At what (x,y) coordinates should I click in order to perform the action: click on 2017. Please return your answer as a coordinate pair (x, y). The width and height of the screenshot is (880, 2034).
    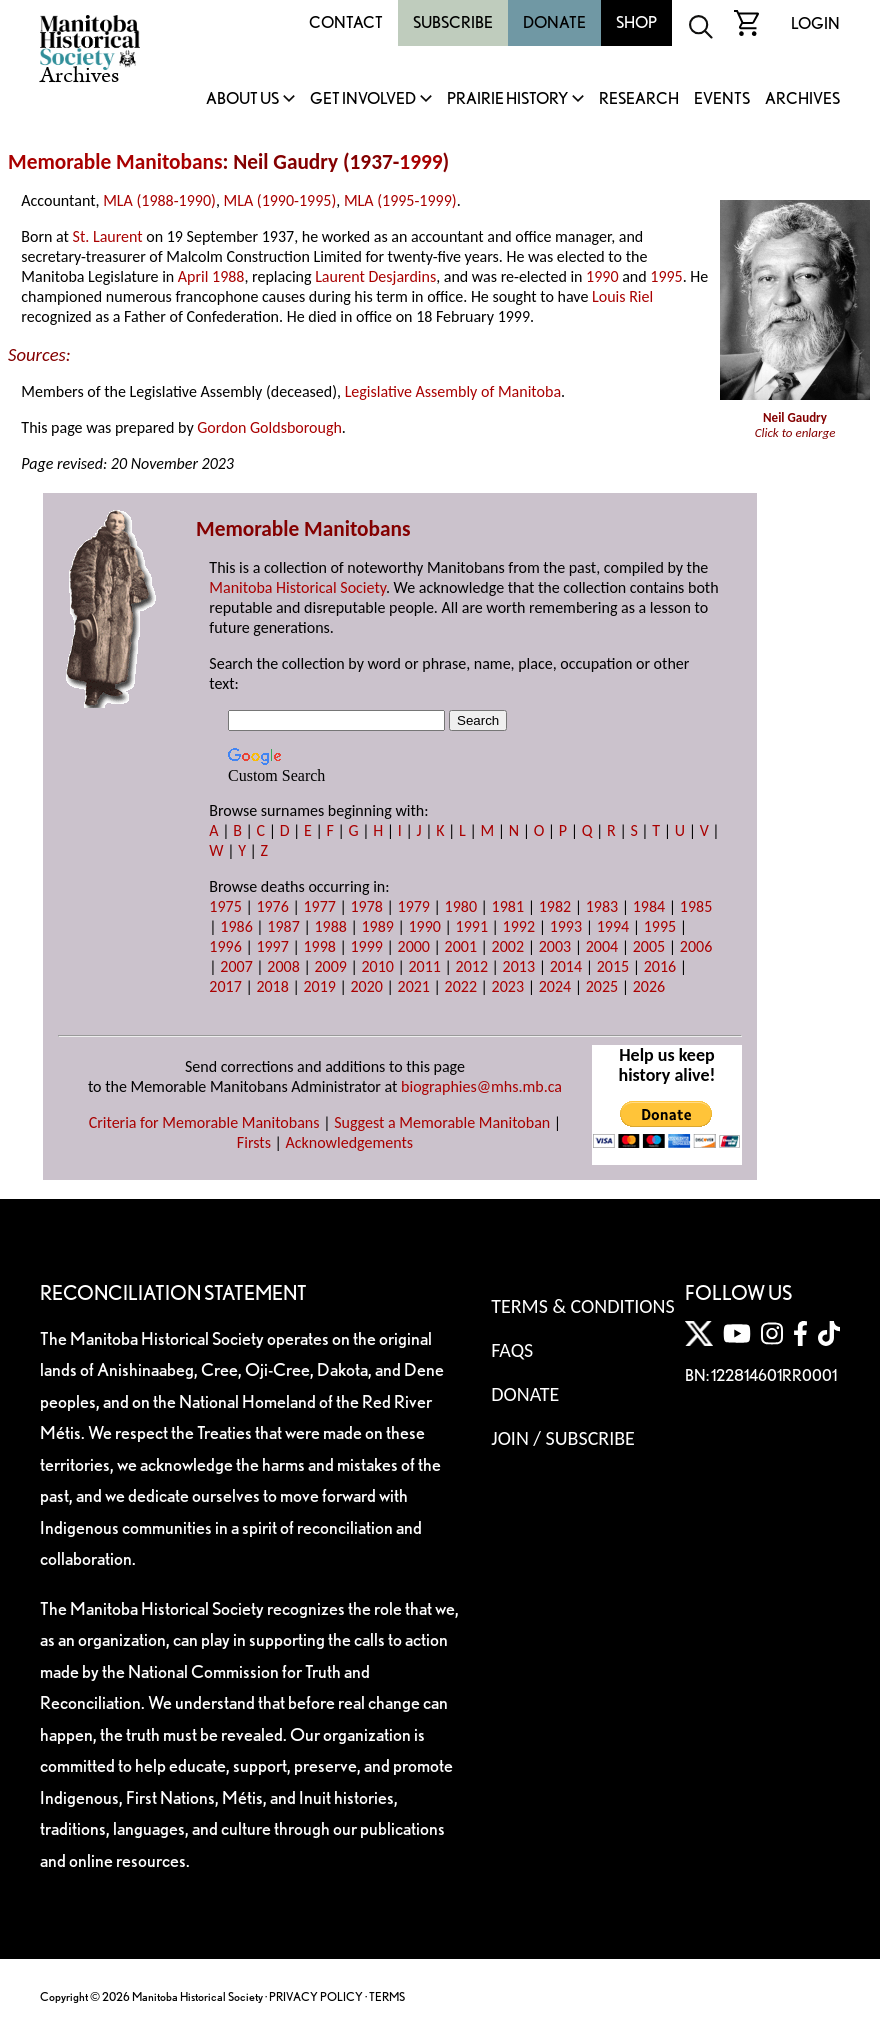
    Looking at the image, I should click on (225, 986).